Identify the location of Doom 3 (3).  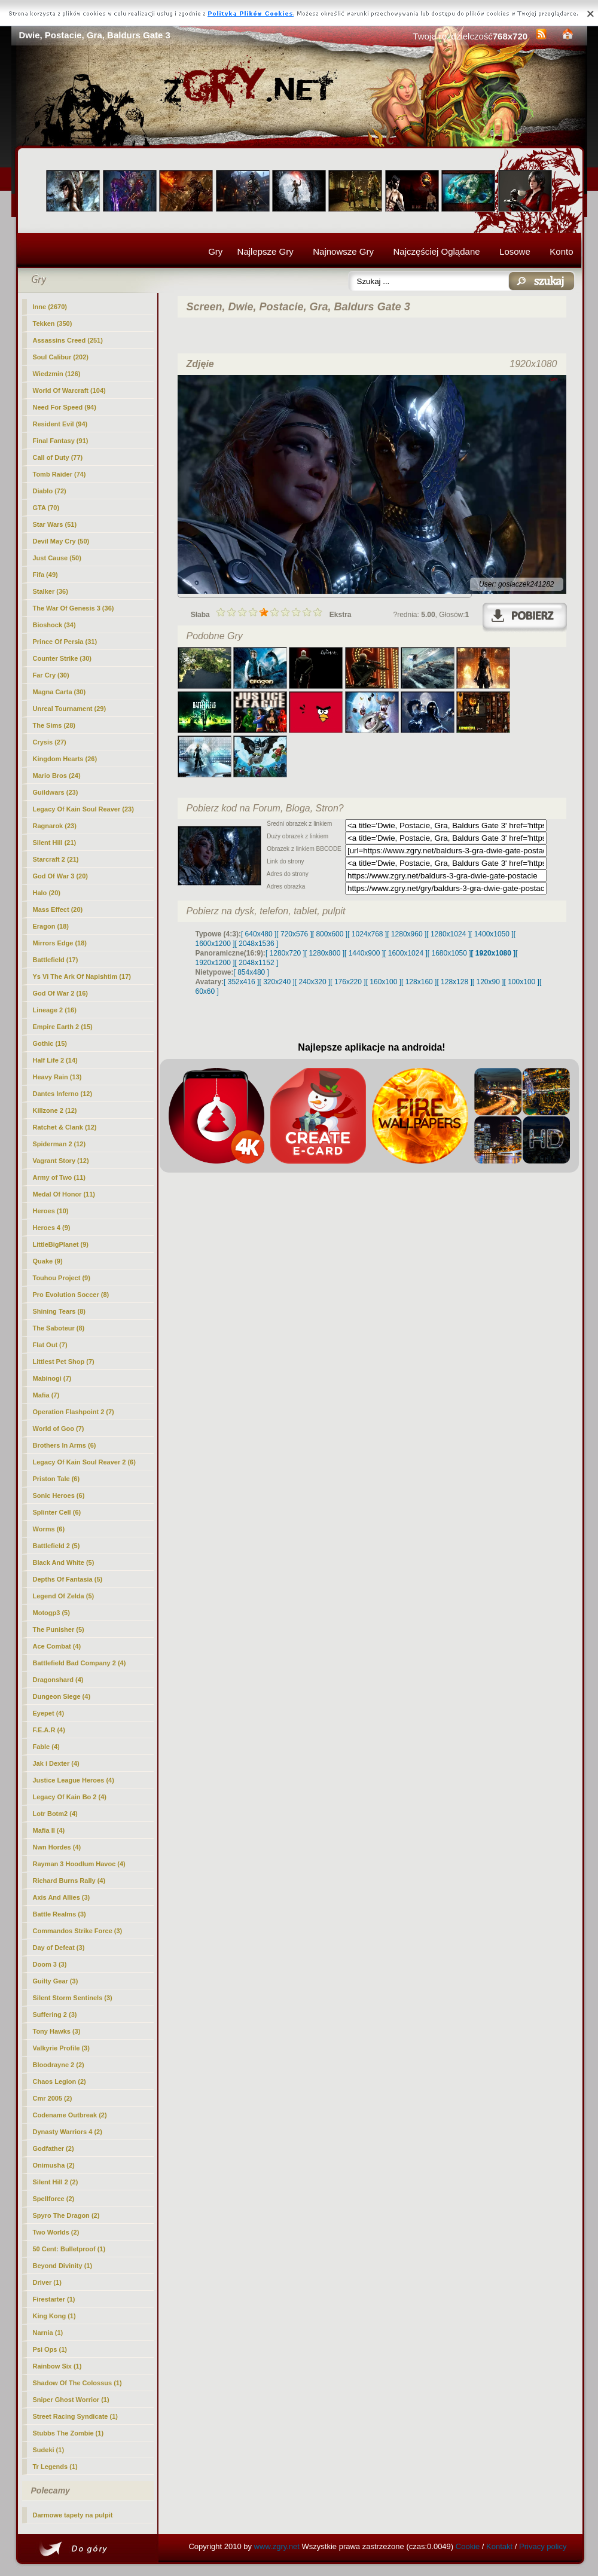
(50, 1964).